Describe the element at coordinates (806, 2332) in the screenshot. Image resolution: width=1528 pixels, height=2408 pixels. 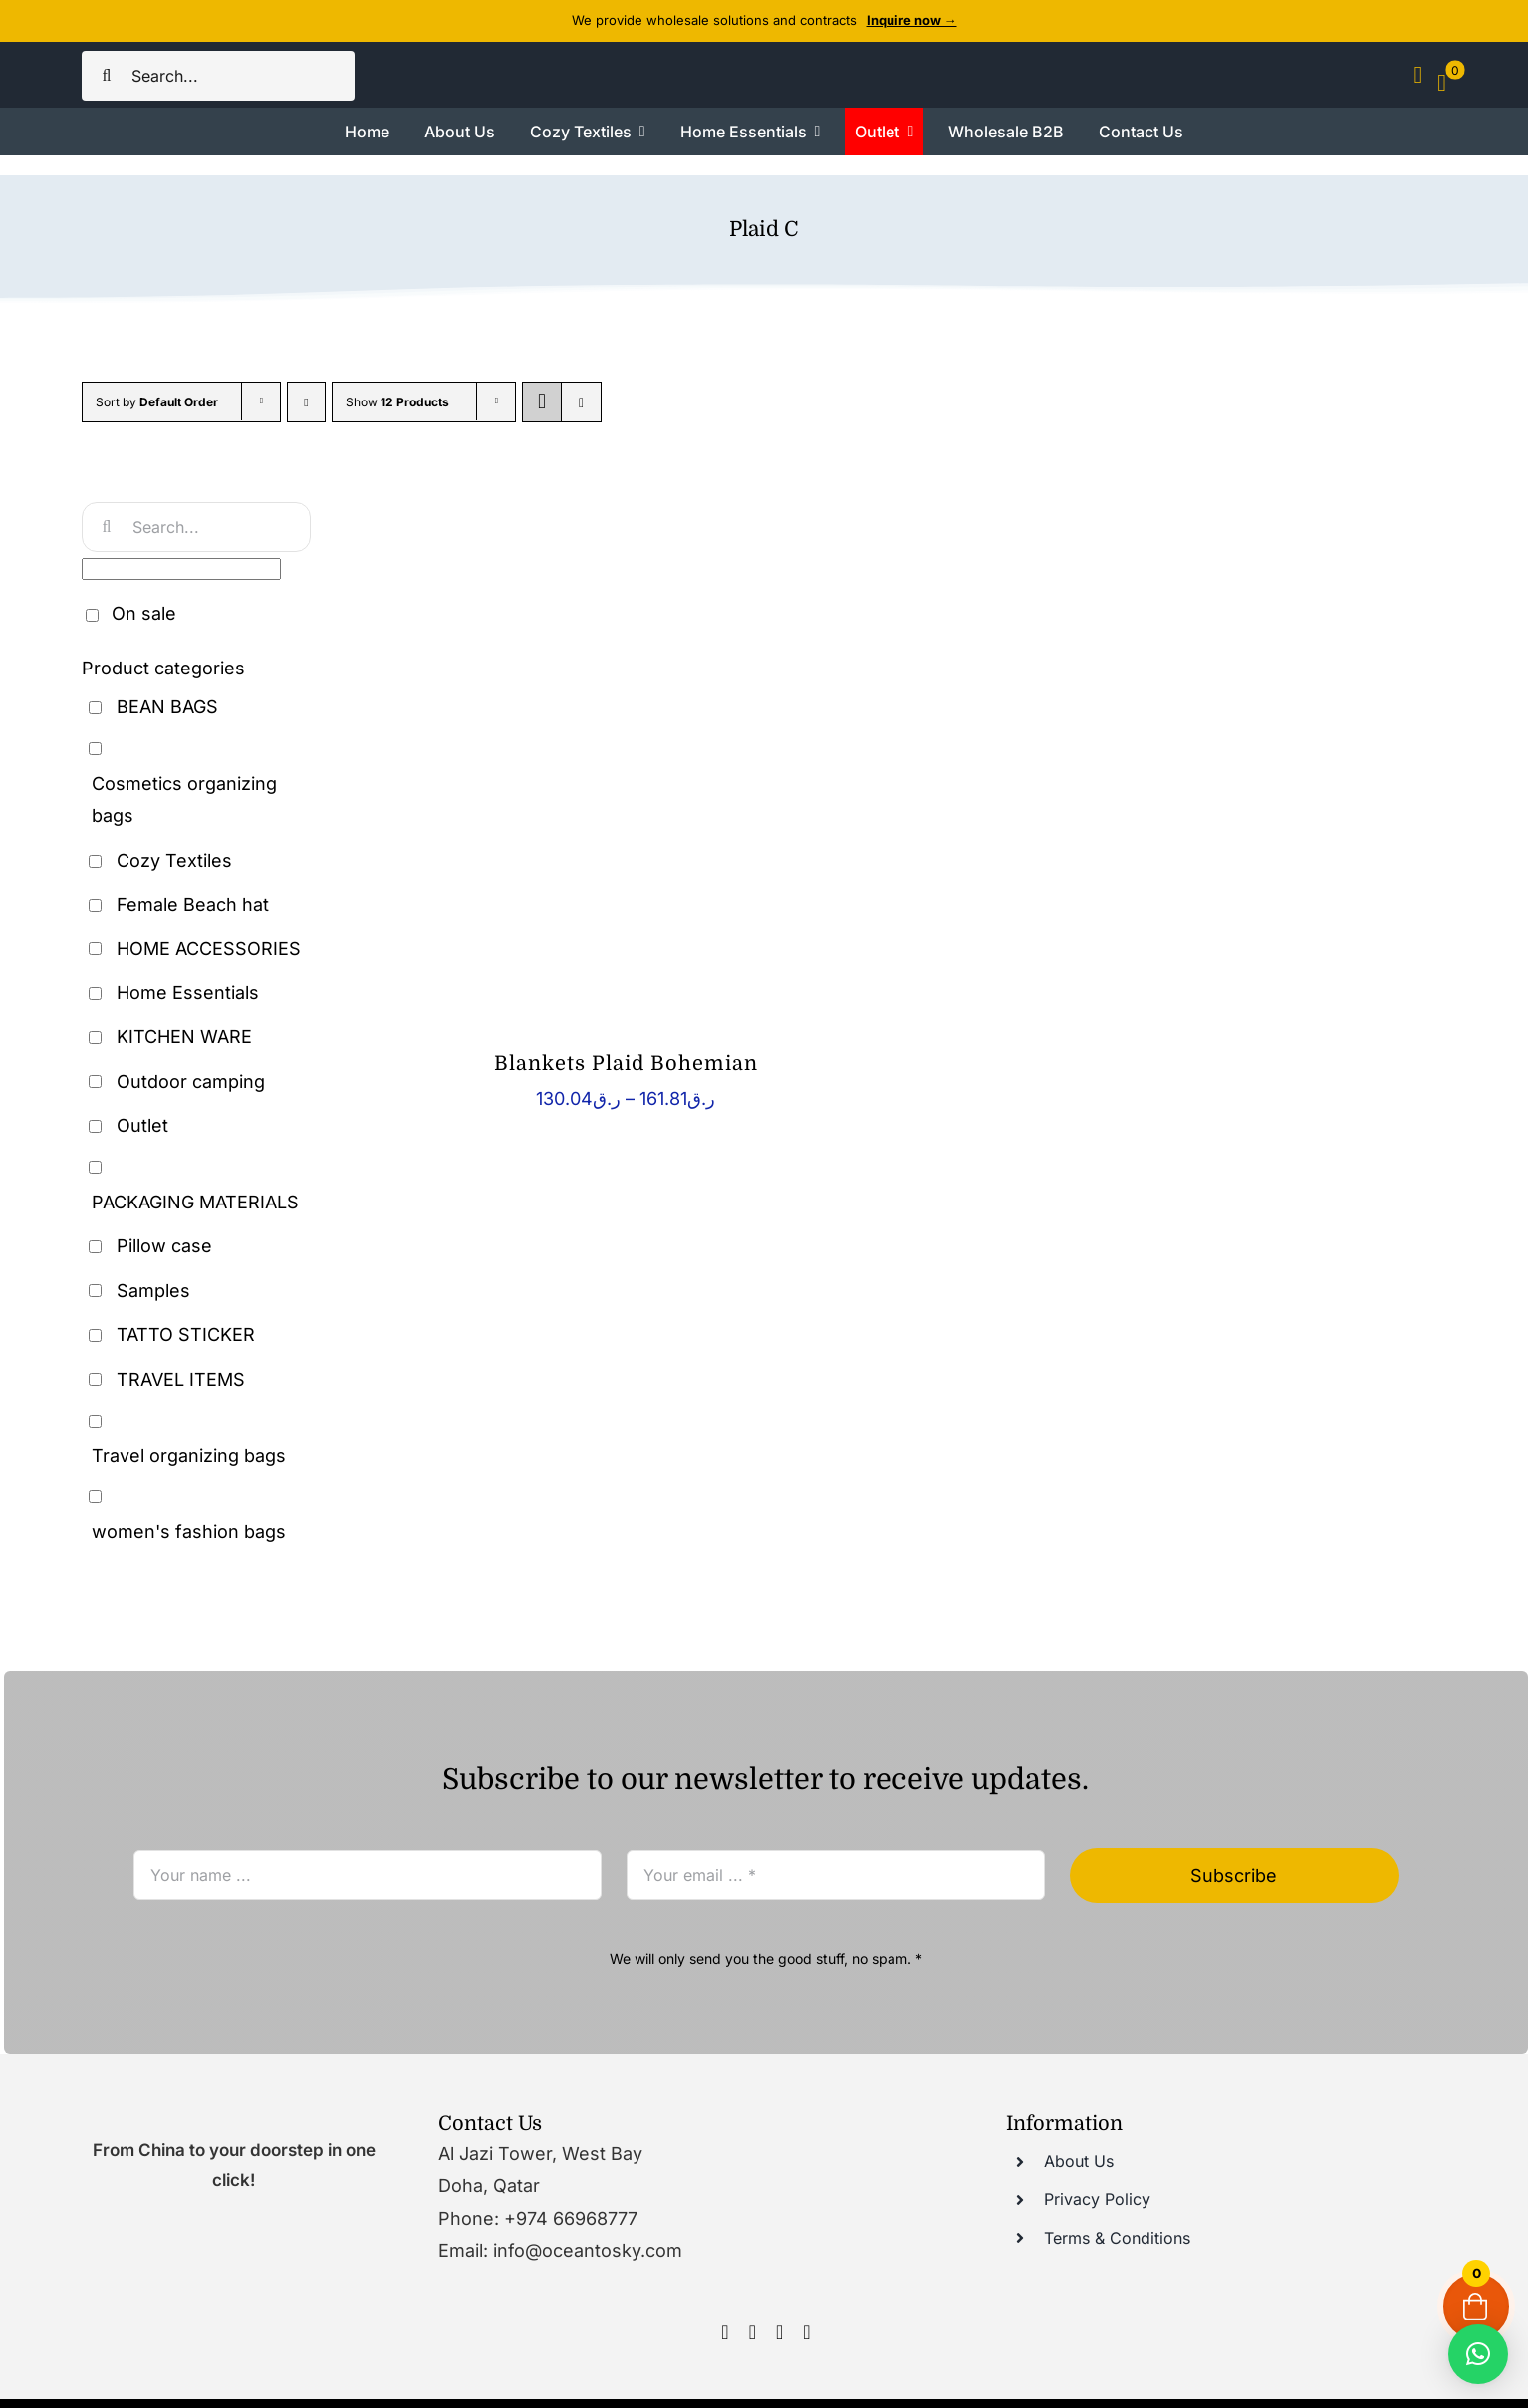
I see `[tumblr]` at that location.